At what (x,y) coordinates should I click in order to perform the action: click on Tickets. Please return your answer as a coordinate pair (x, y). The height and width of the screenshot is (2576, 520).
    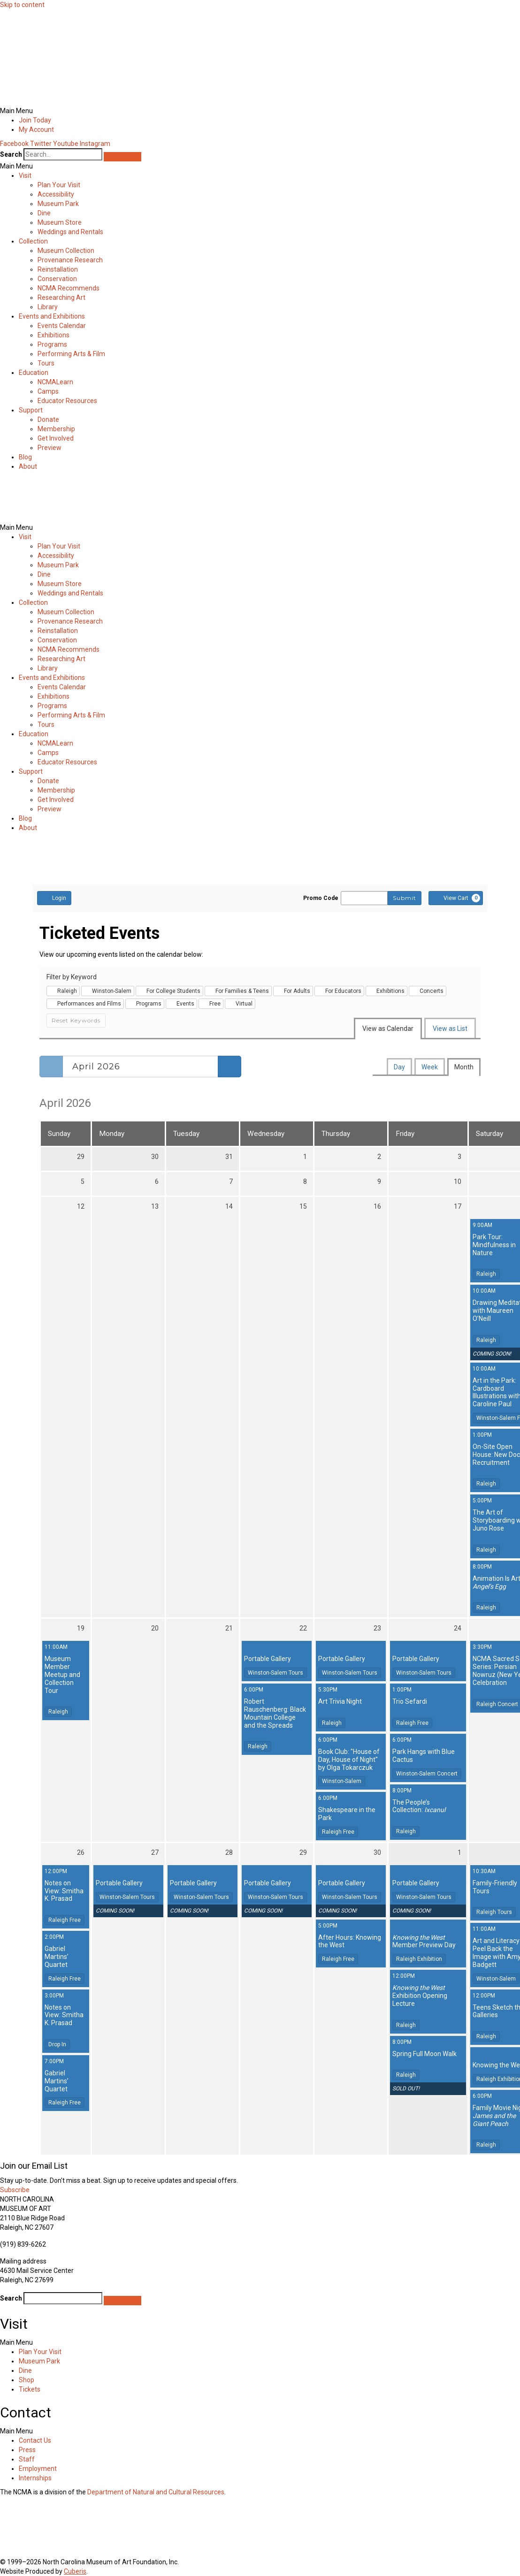
    Looking at the image, I should click on (29, 2389).